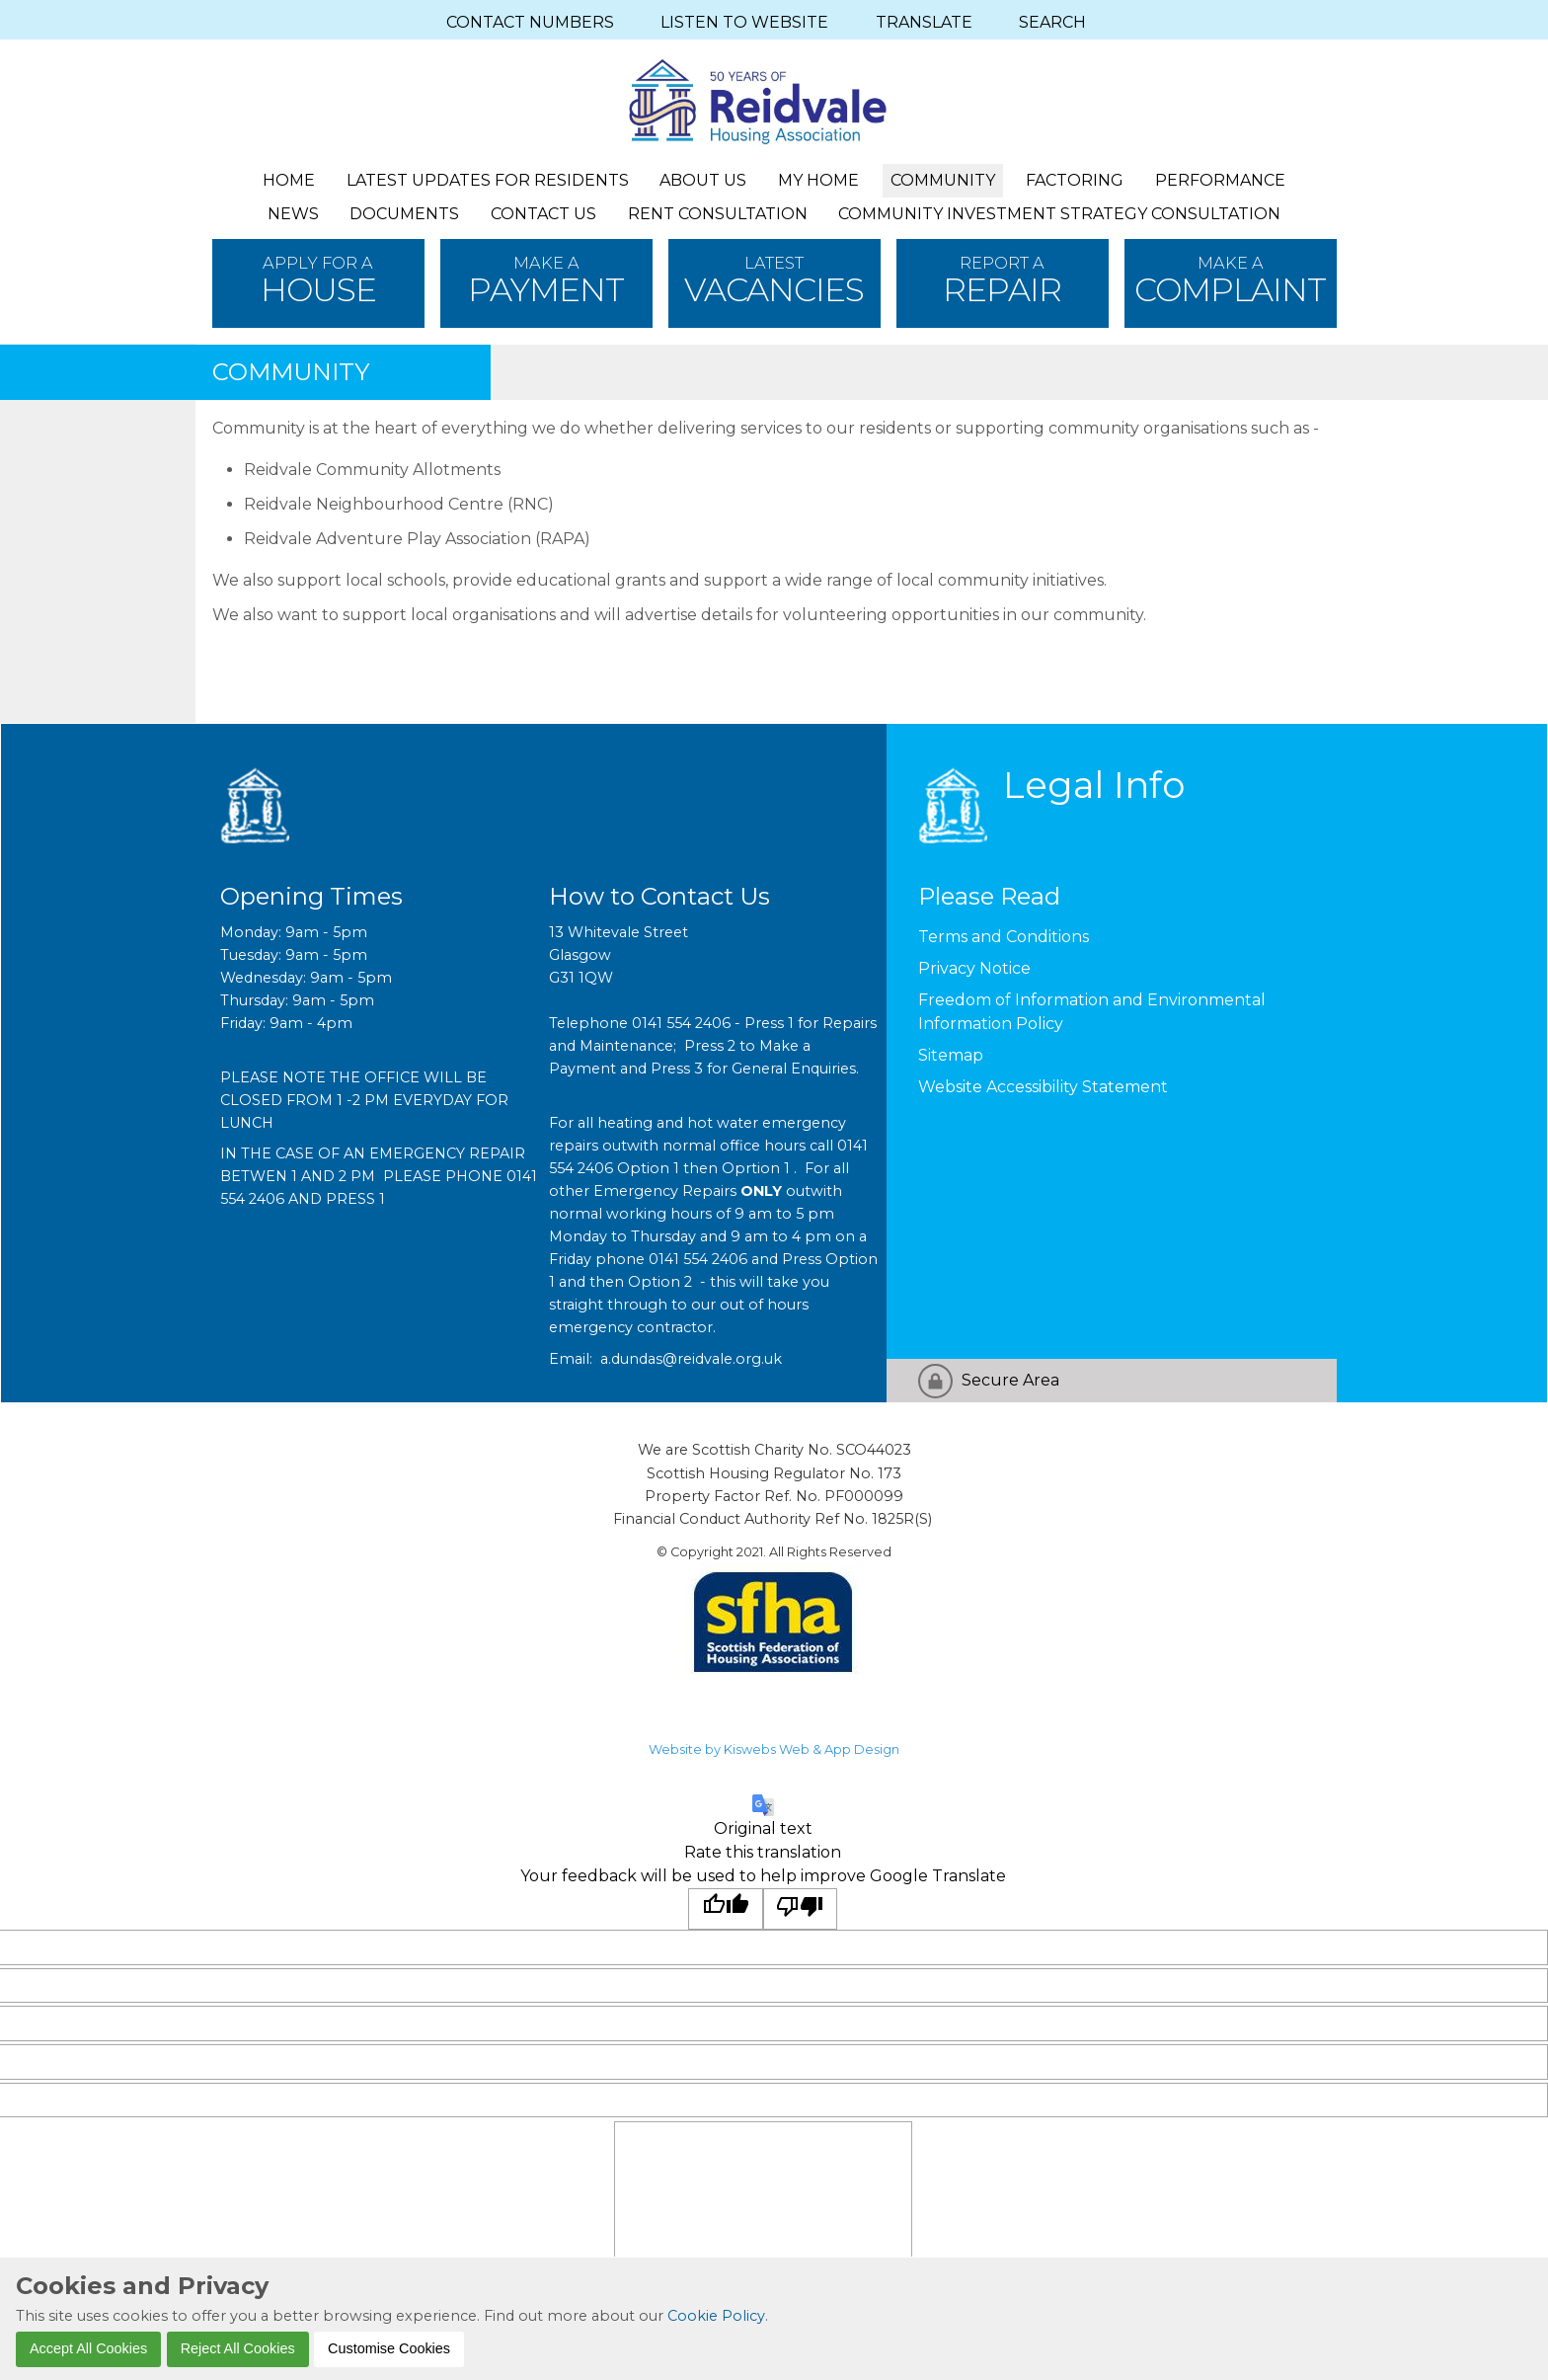  Describe the element at coordinates (238, 2348) in the screenshot. I see `Reject All Cookies` at that location.